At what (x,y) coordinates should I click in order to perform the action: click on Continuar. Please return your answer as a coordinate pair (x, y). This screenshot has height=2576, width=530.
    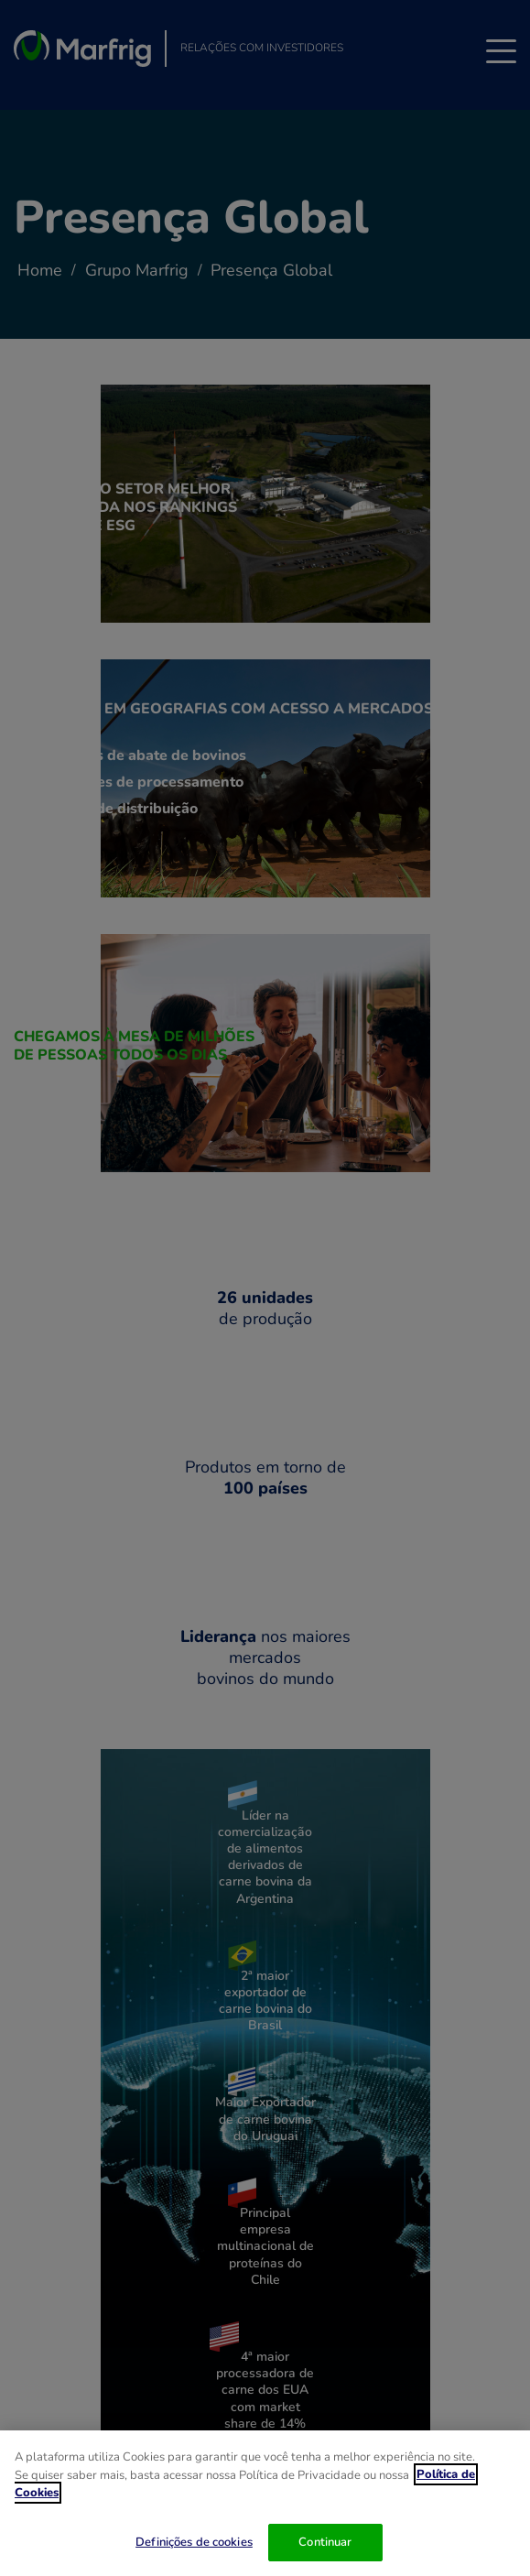
    Looking at the image, I should click on (325, 2543).